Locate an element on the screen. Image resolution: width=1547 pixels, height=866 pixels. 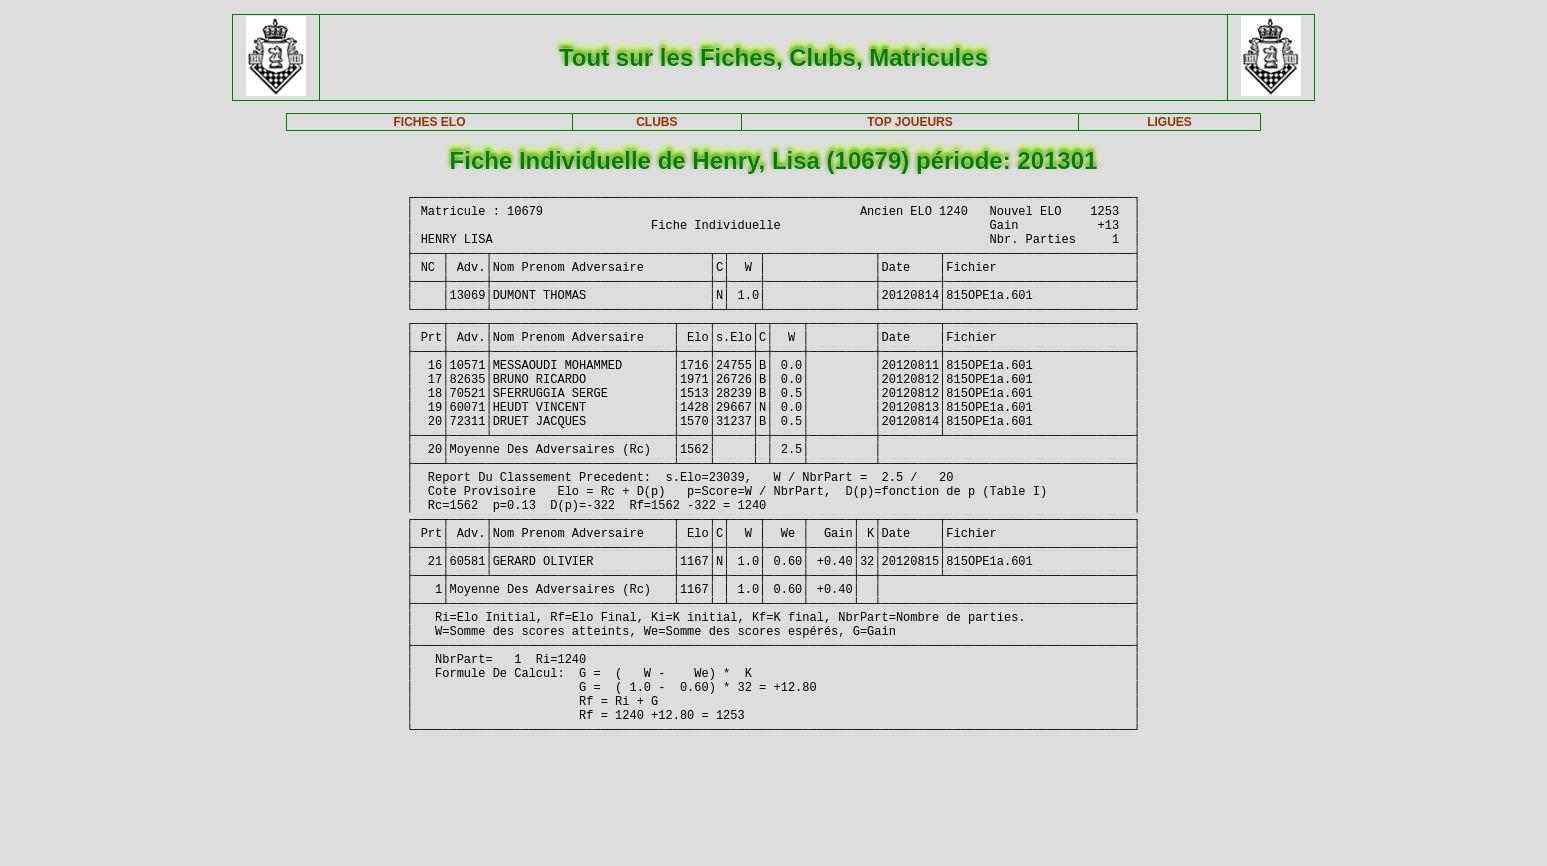
CLUBS is located at coordinates (656, 122).